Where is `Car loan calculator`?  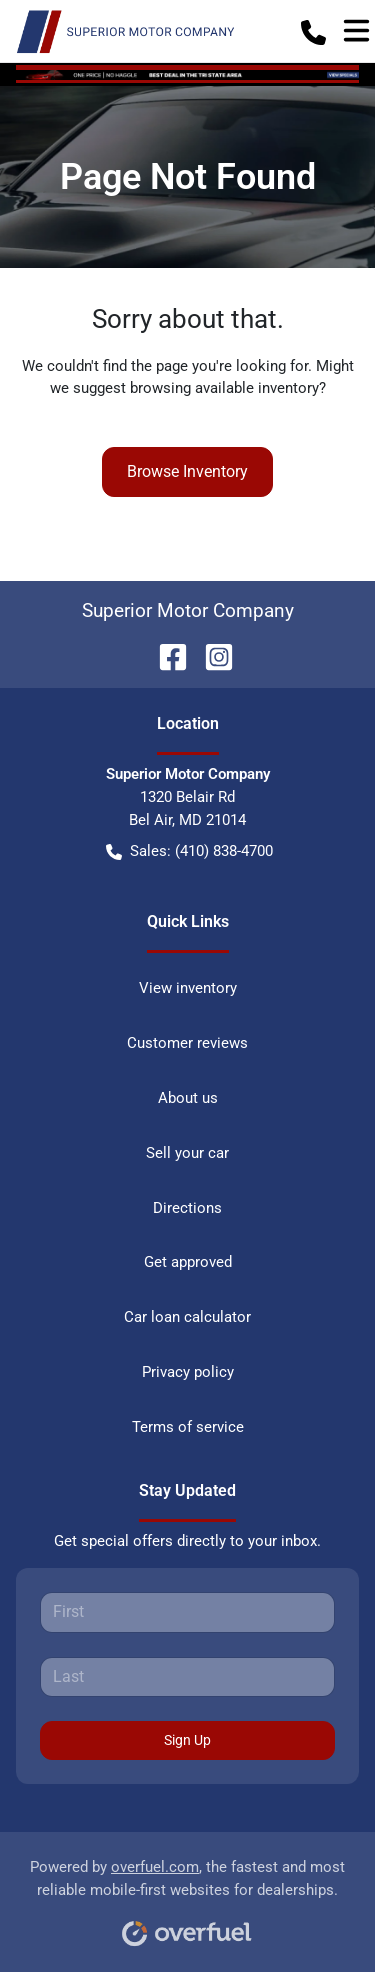 Car loan calculator is located at coordinates (187, 1317).